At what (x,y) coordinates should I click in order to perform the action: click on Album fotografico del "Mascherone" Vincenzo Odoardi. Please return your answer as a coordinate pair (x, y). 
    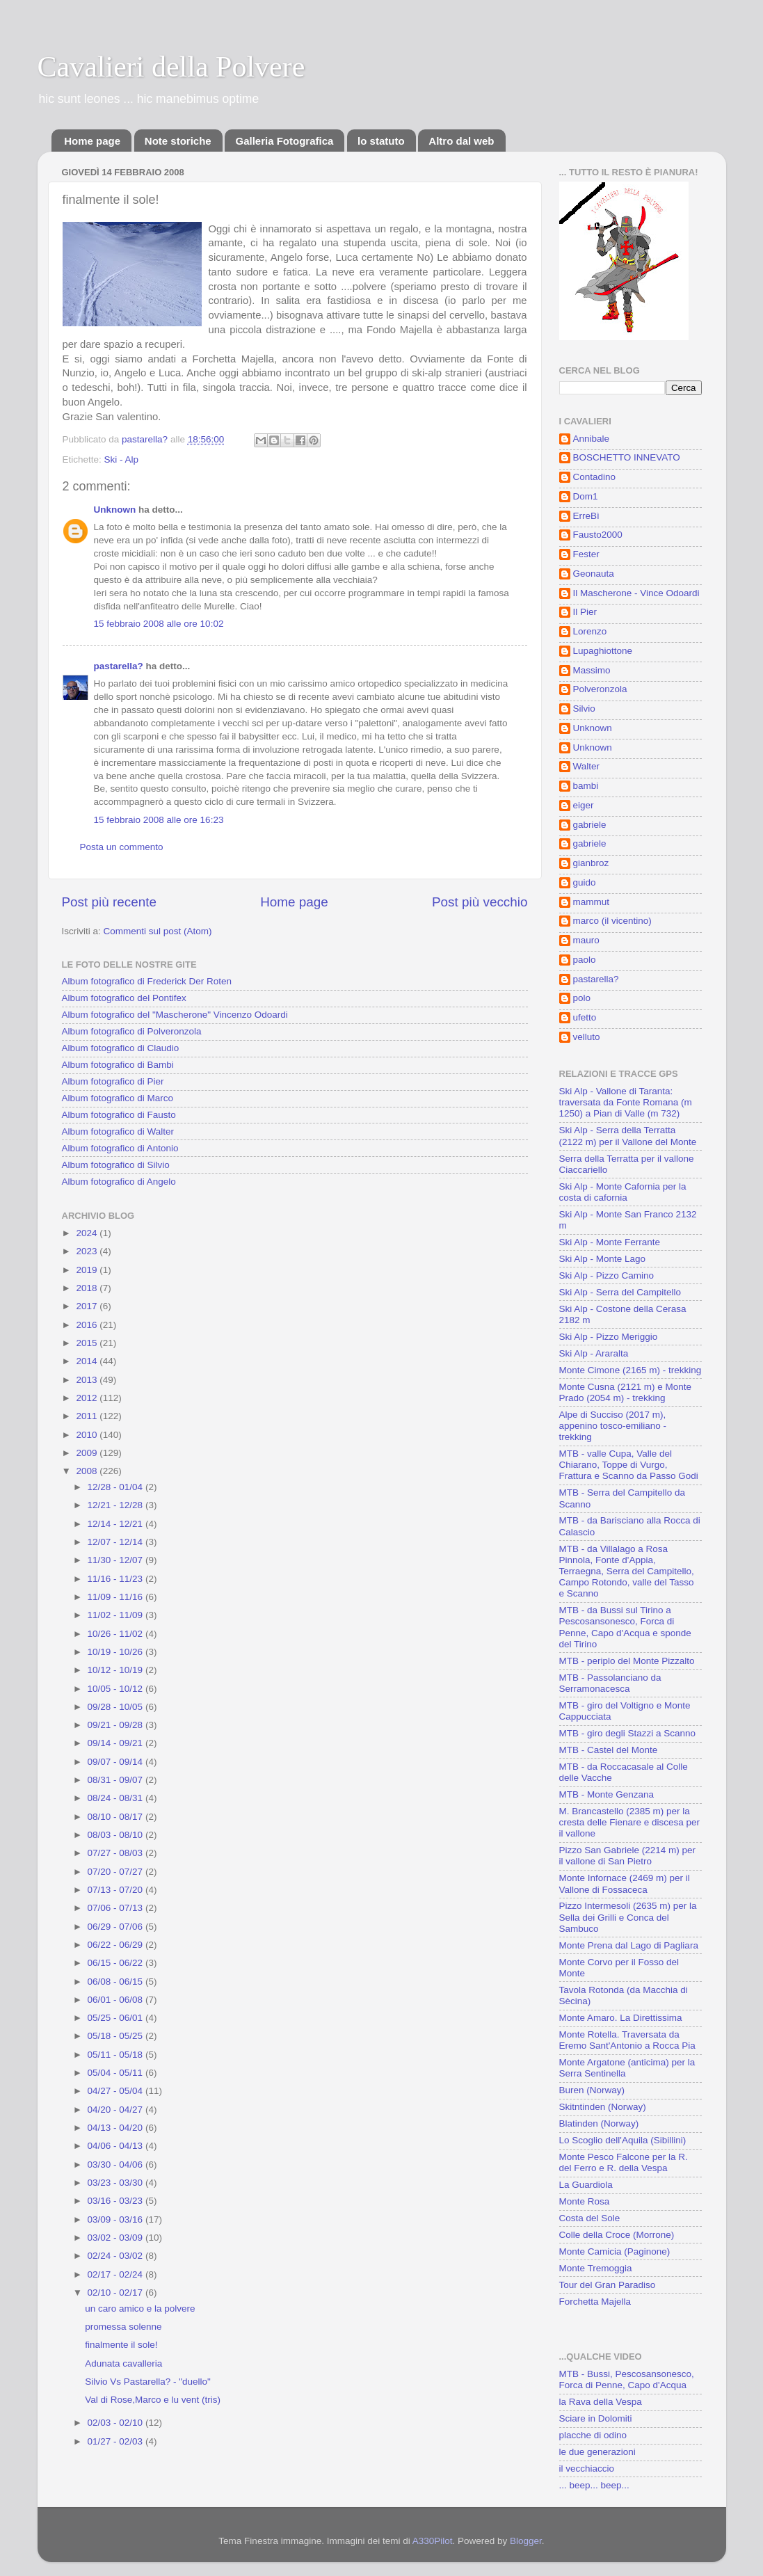
    Looking at the image, I should click on (175, 1014).